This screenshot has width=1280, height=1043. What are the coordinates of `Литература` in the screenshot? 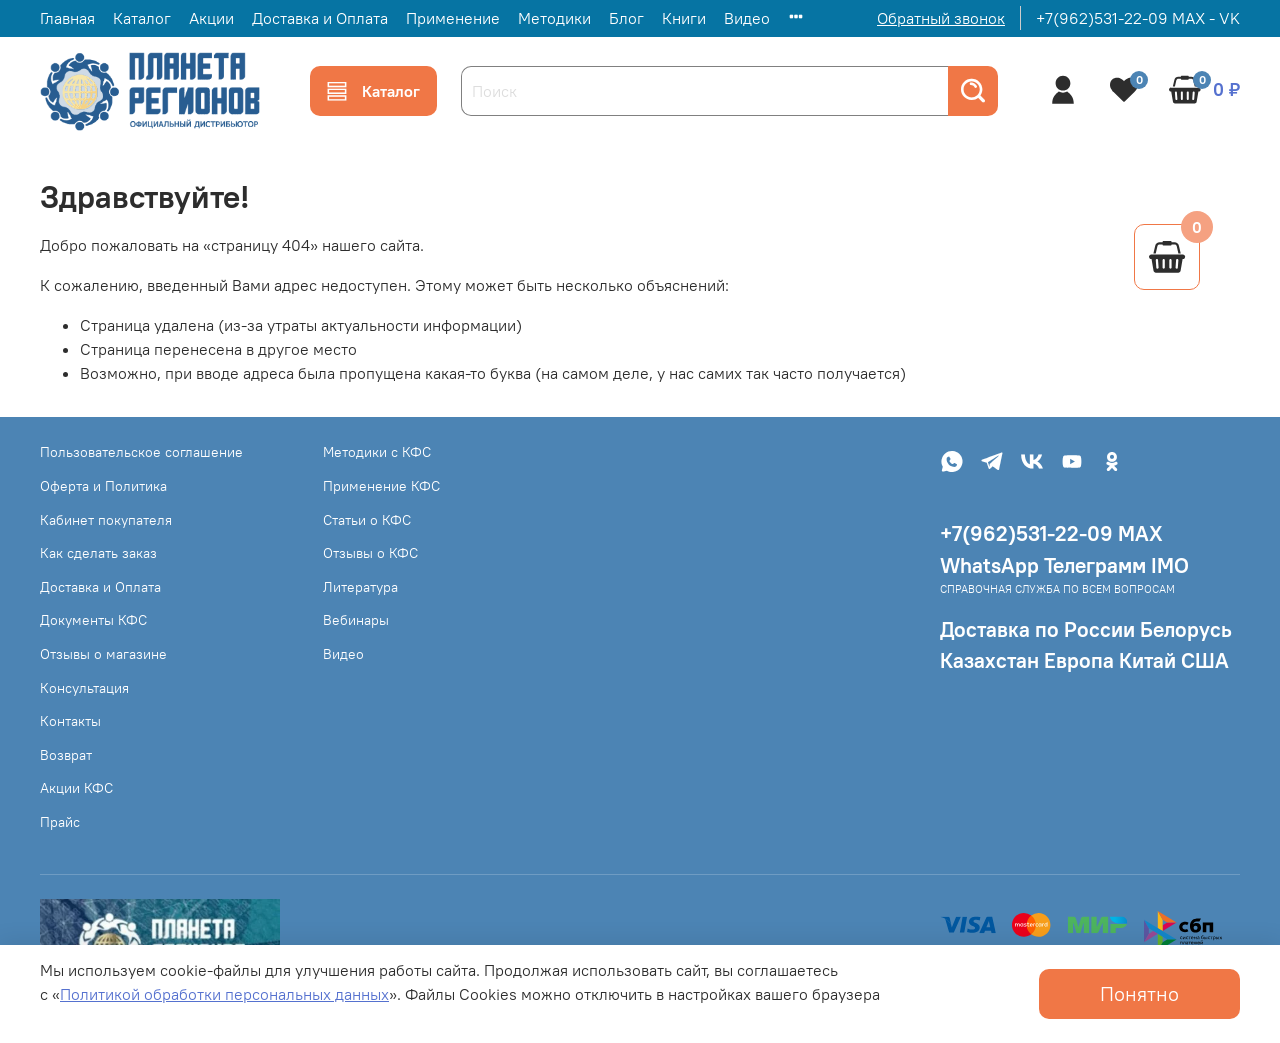 It's located at (360, 587).